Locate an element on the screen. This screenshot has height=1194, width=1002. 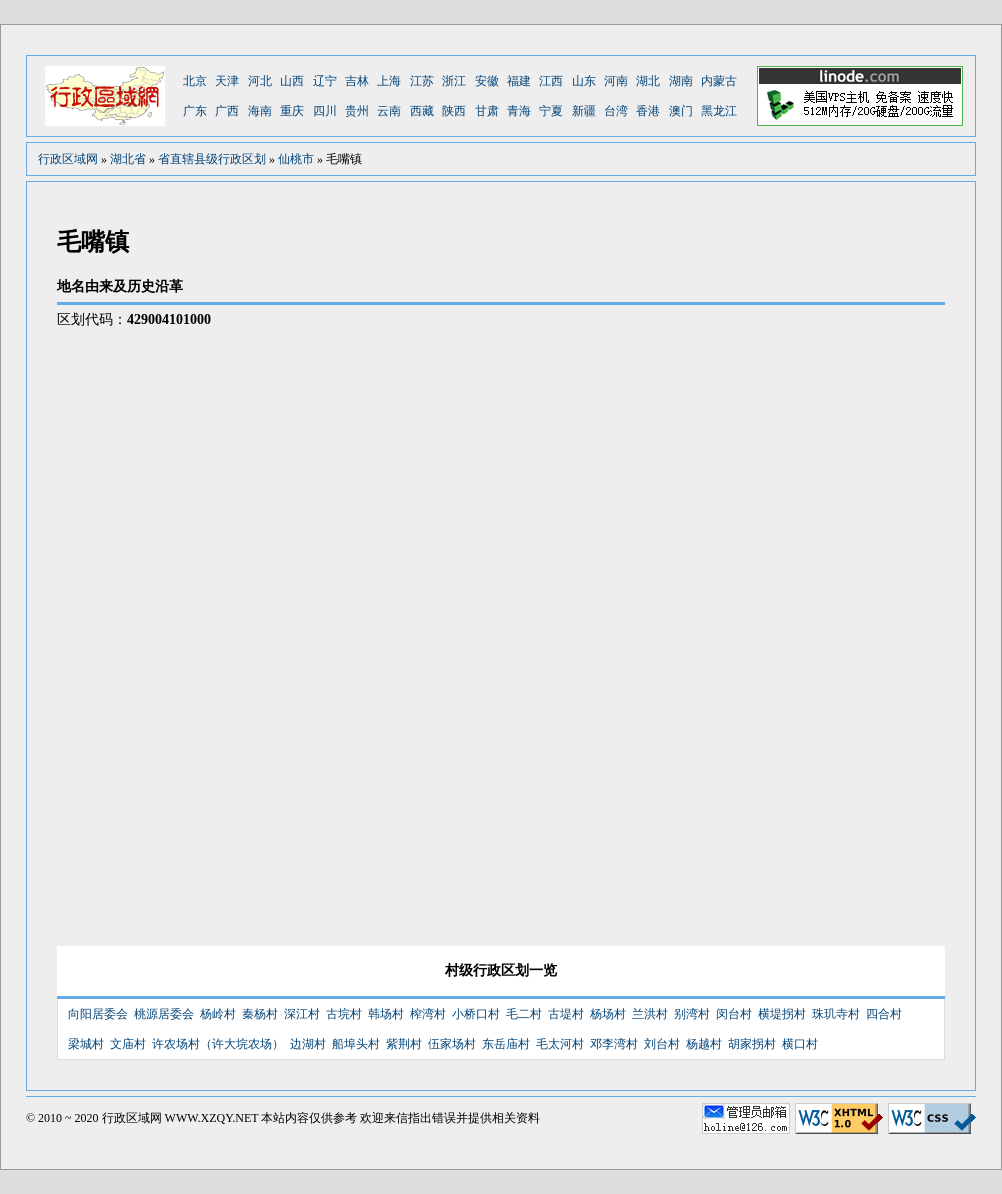
上海 is located at coordinates (389, 81).